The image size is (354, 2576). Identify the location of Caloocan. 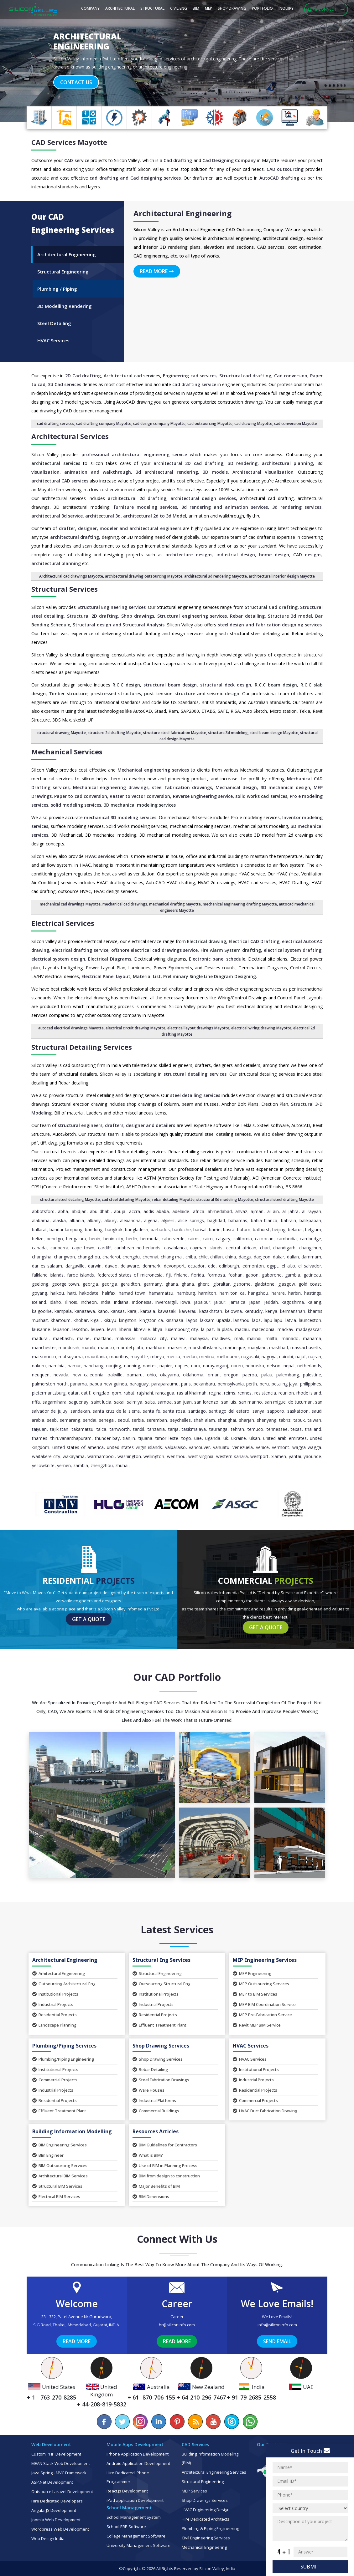
(264, 1239).